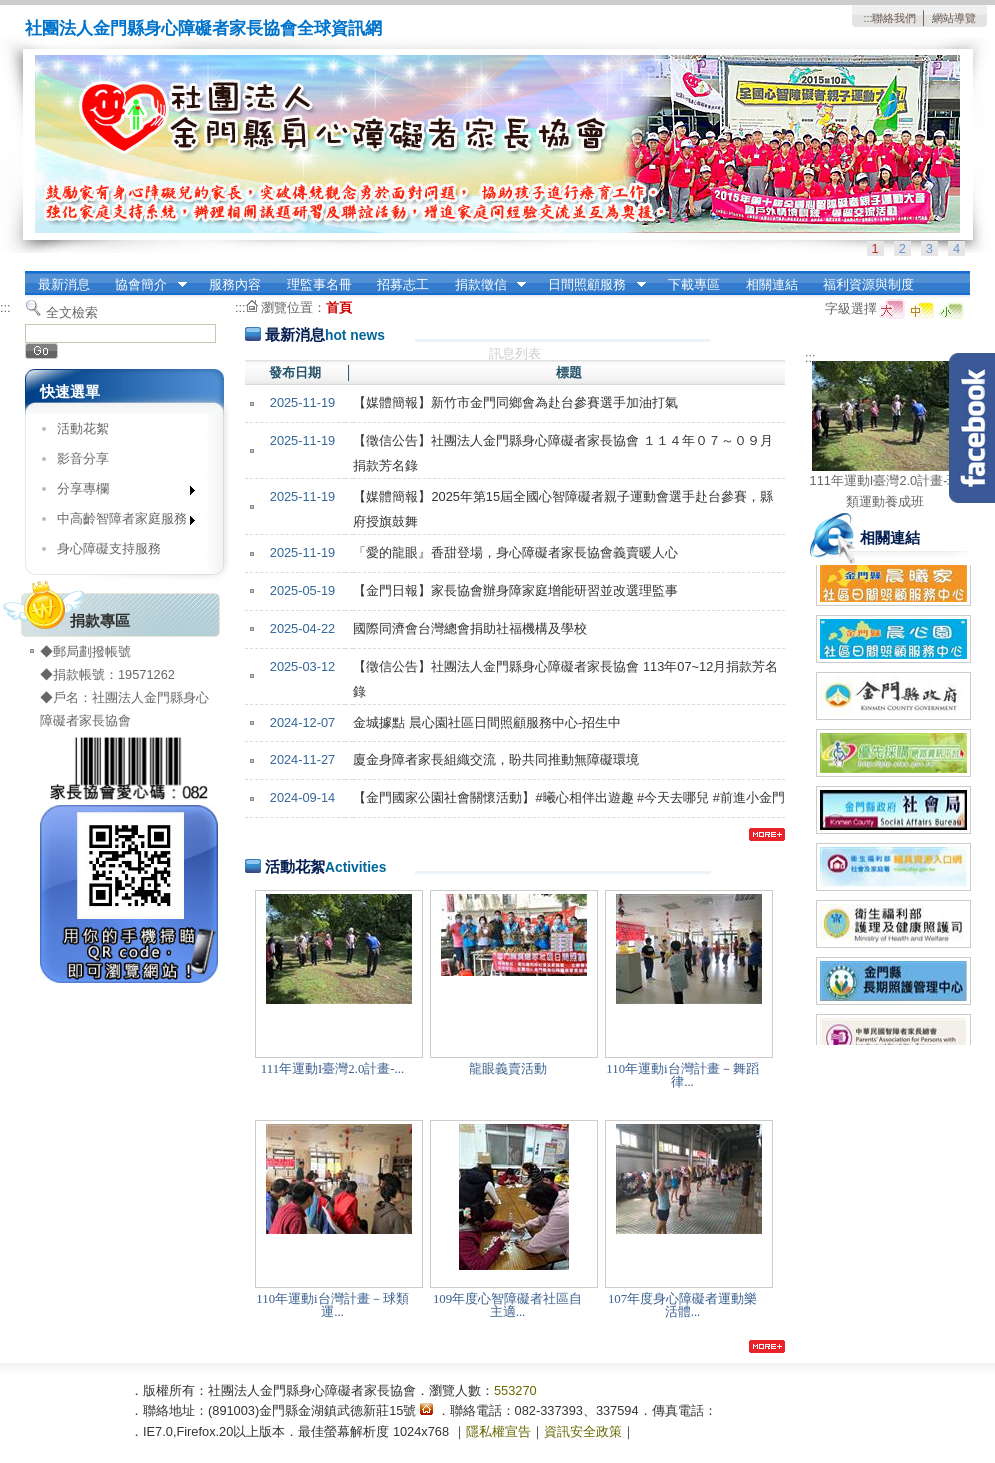 The width and height of the screenshot is (995, 1463). Describe the element at coordinates (498, 1431) in the screenshot. I see `隱私權宣告` at that location.